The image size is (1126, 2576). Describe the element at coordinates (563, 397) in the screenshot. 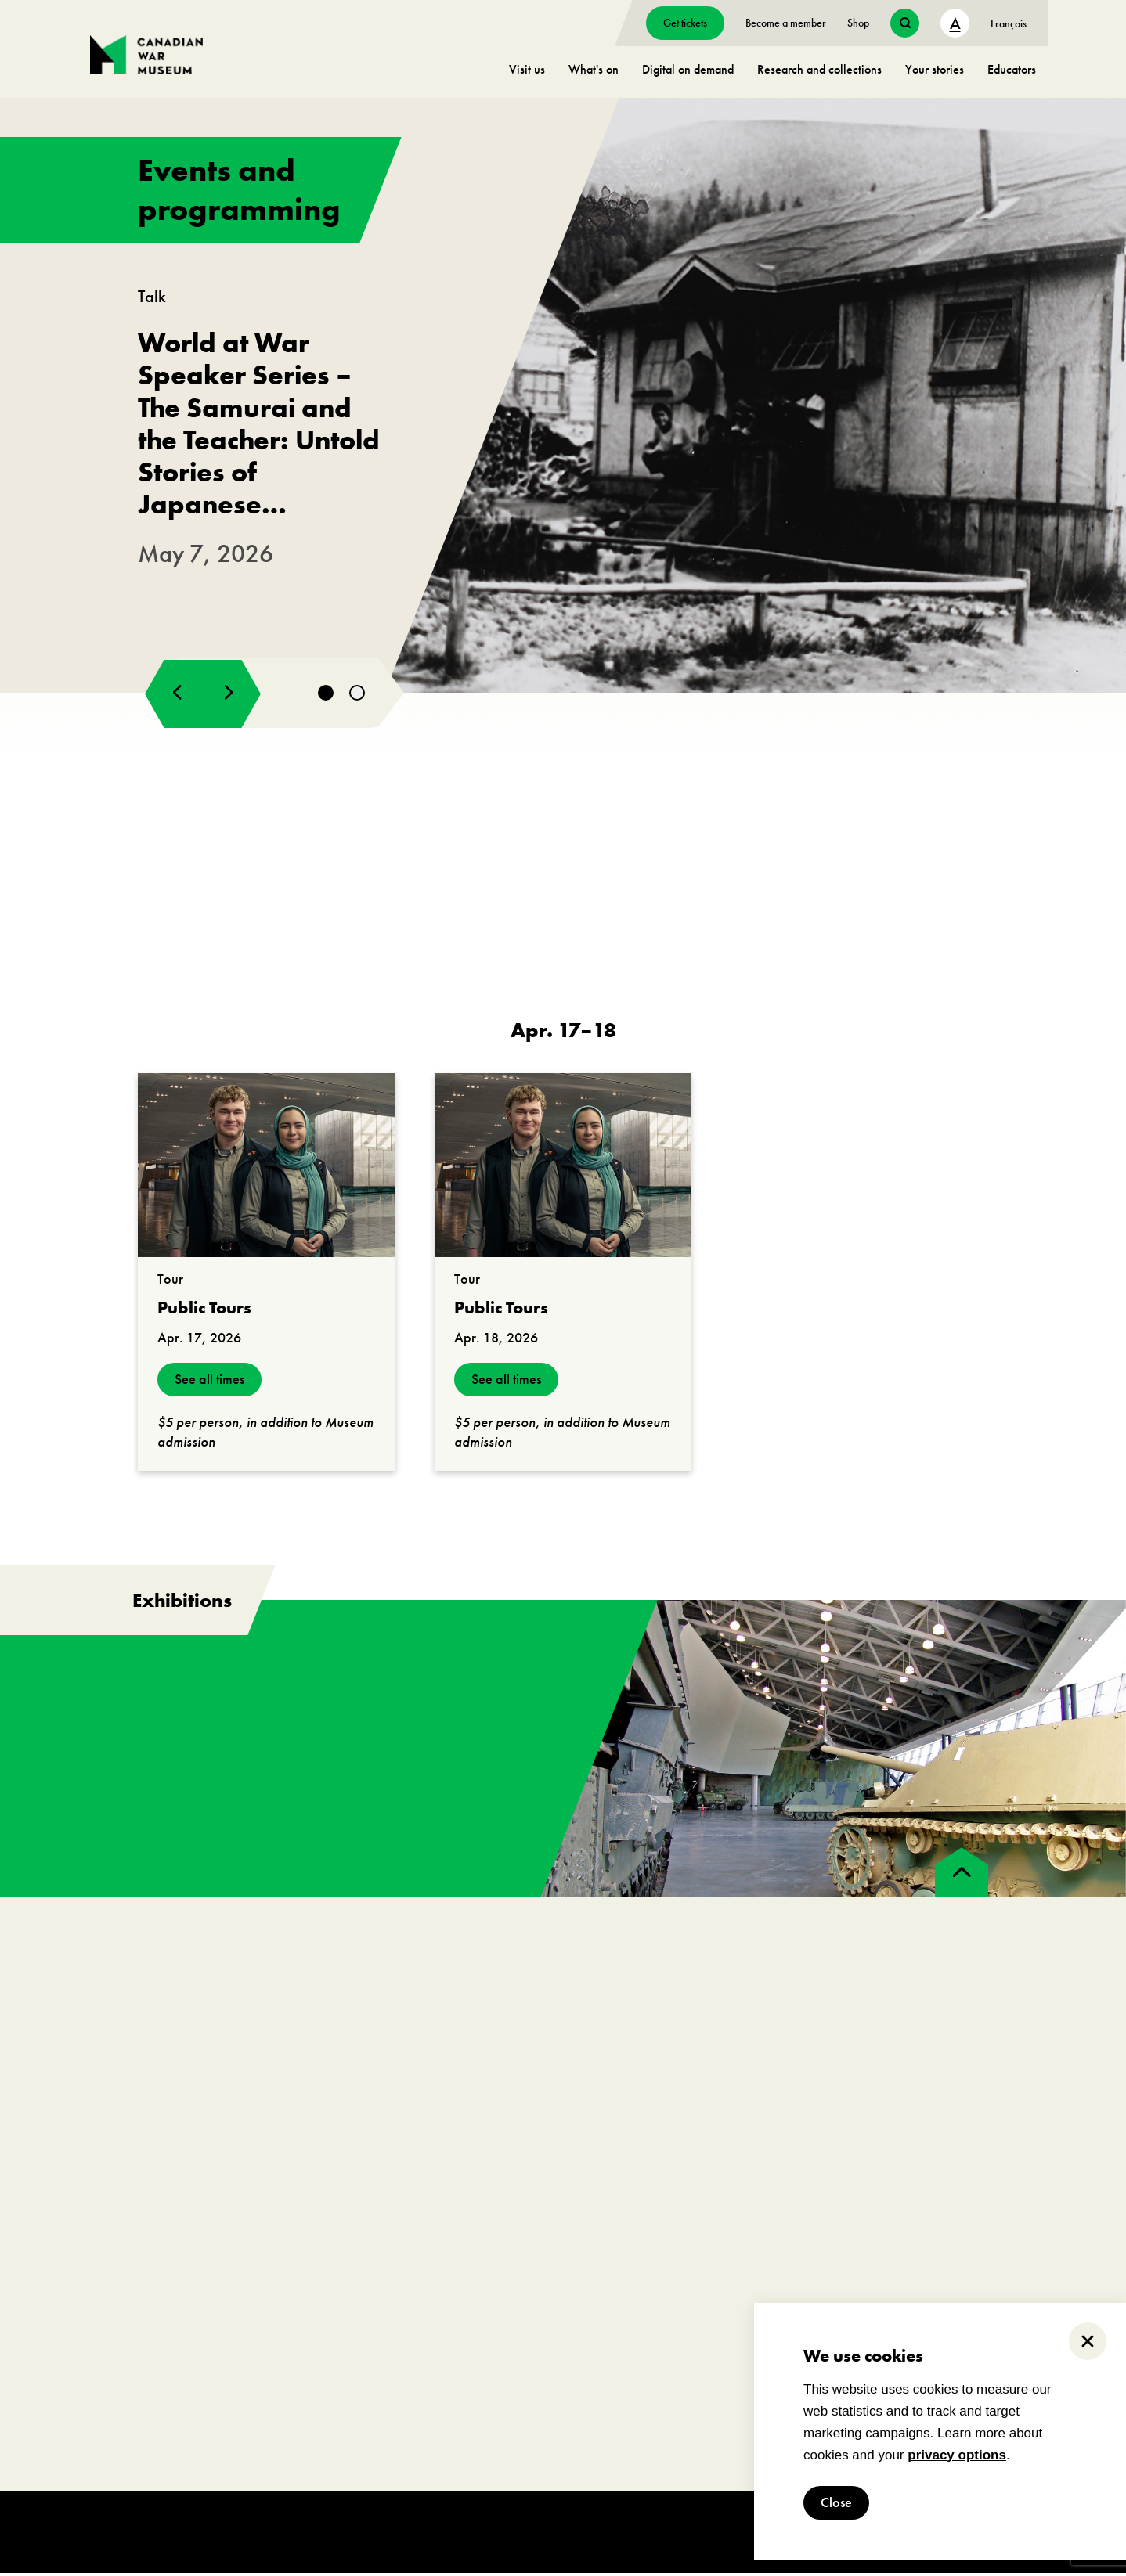

I see `[go to https://www.warmuseum.ca/events/japanese-canadians-second-world-war]` at that location.